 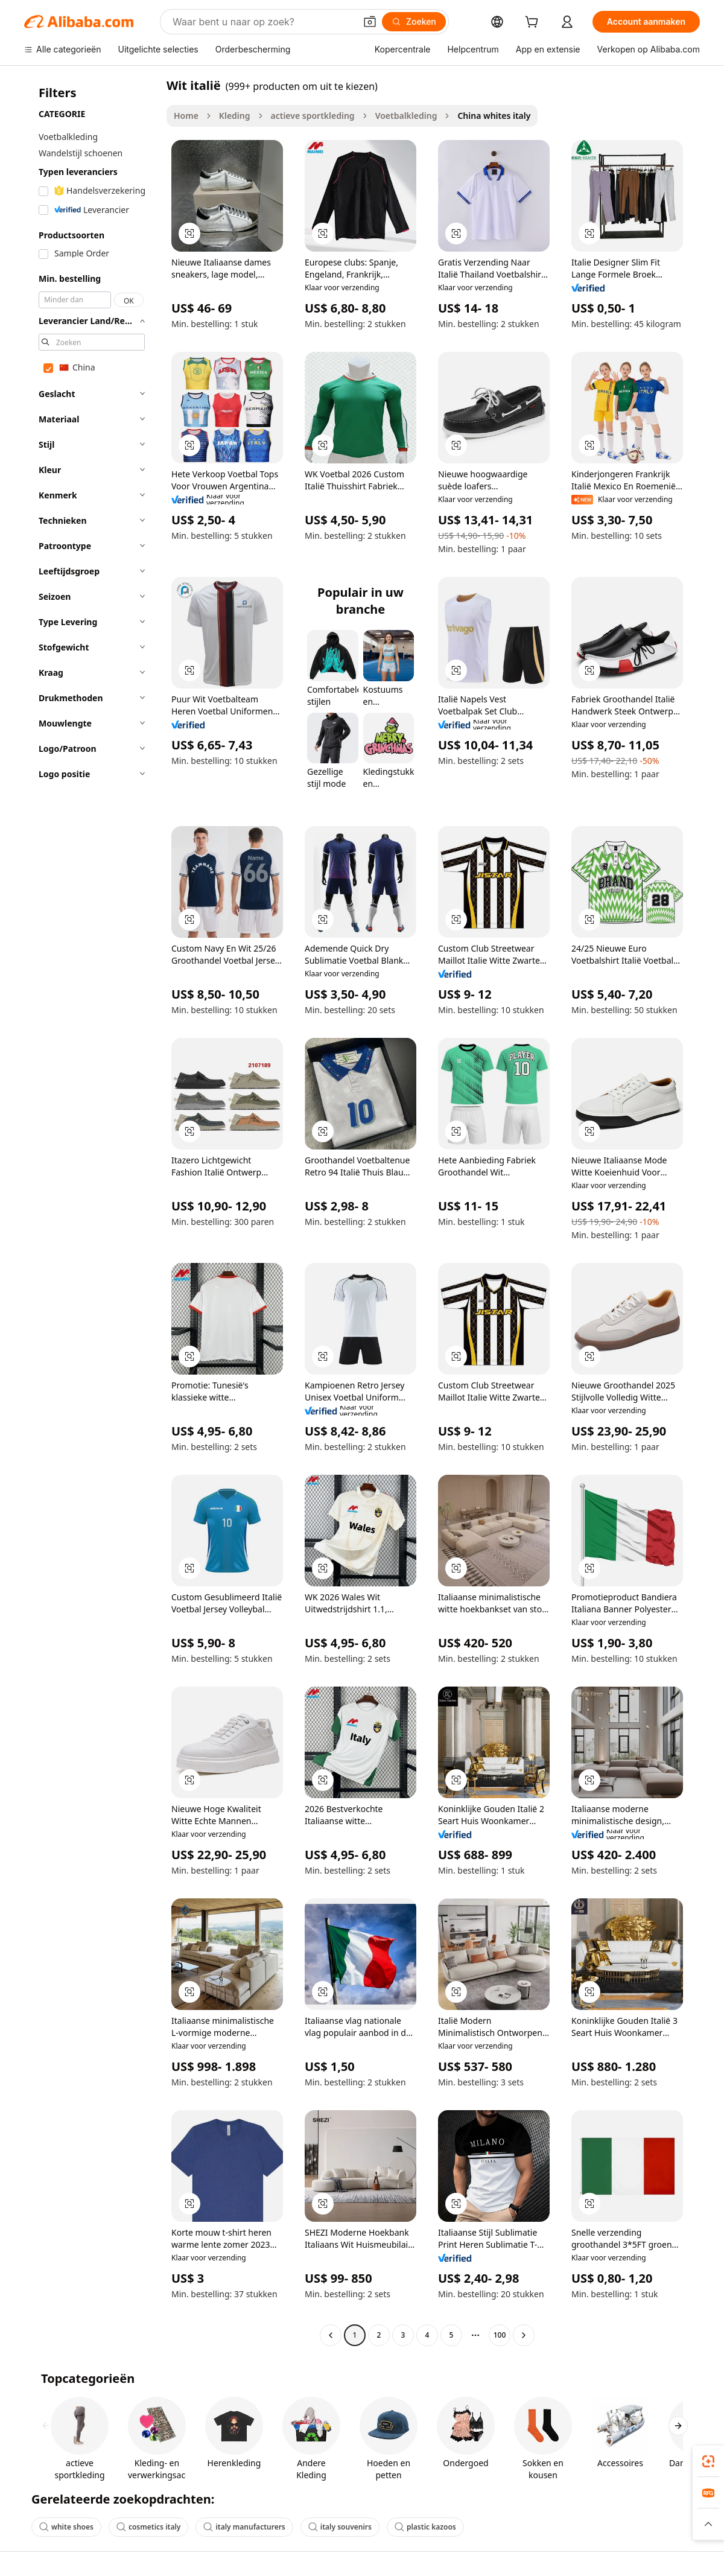 What do you see at coordinates (340, 2527) in the screenshot?
I see `italy souvenirs` at bounding box center [340, 2527].